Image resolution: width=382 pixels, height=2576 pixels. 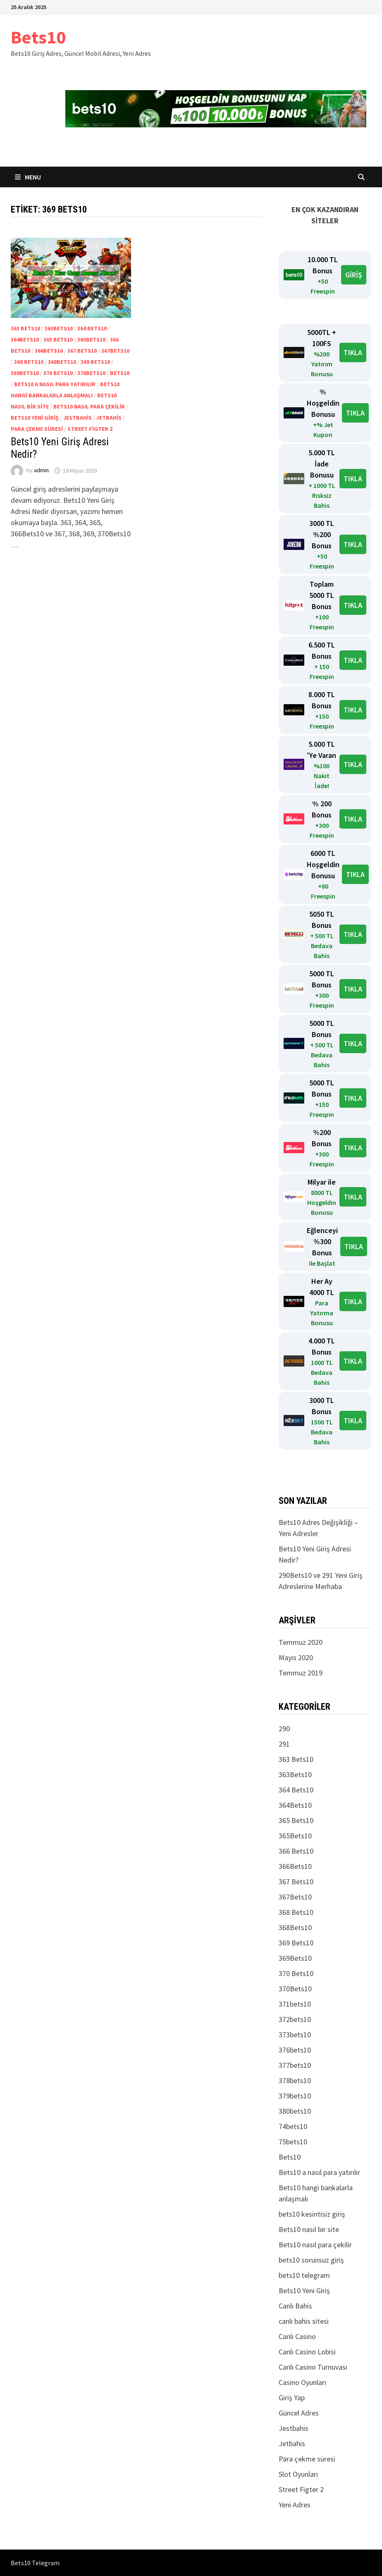 I want to click on 366 Bets10, so click(x=296, y=1851).